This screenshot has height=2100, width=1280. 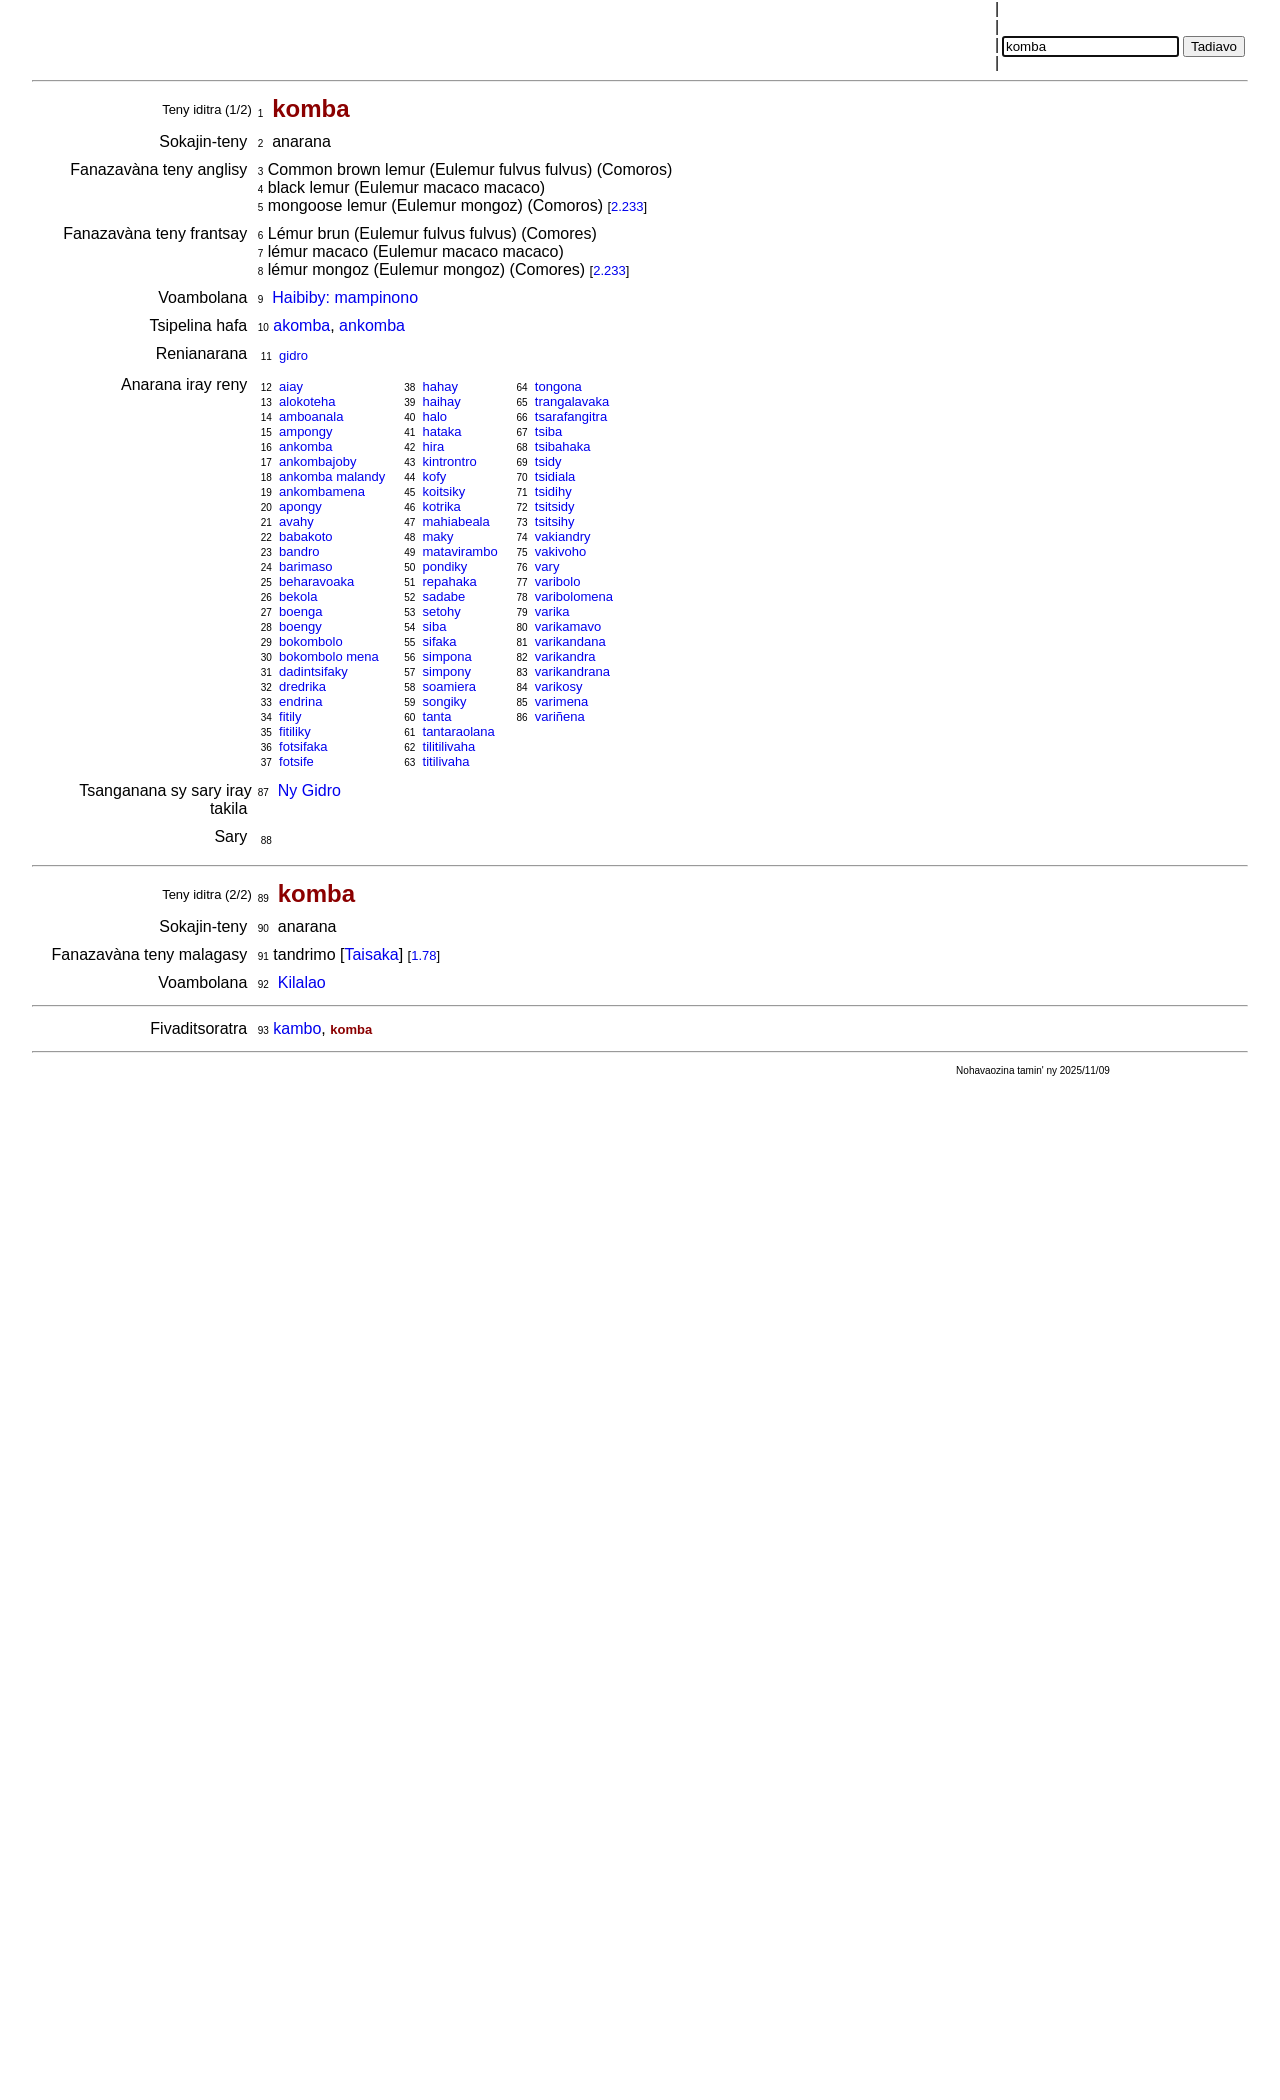 What do you see at coordinates (305, 566) in the screenshot?
I see `barimaso` at bounding box center [305, 566].